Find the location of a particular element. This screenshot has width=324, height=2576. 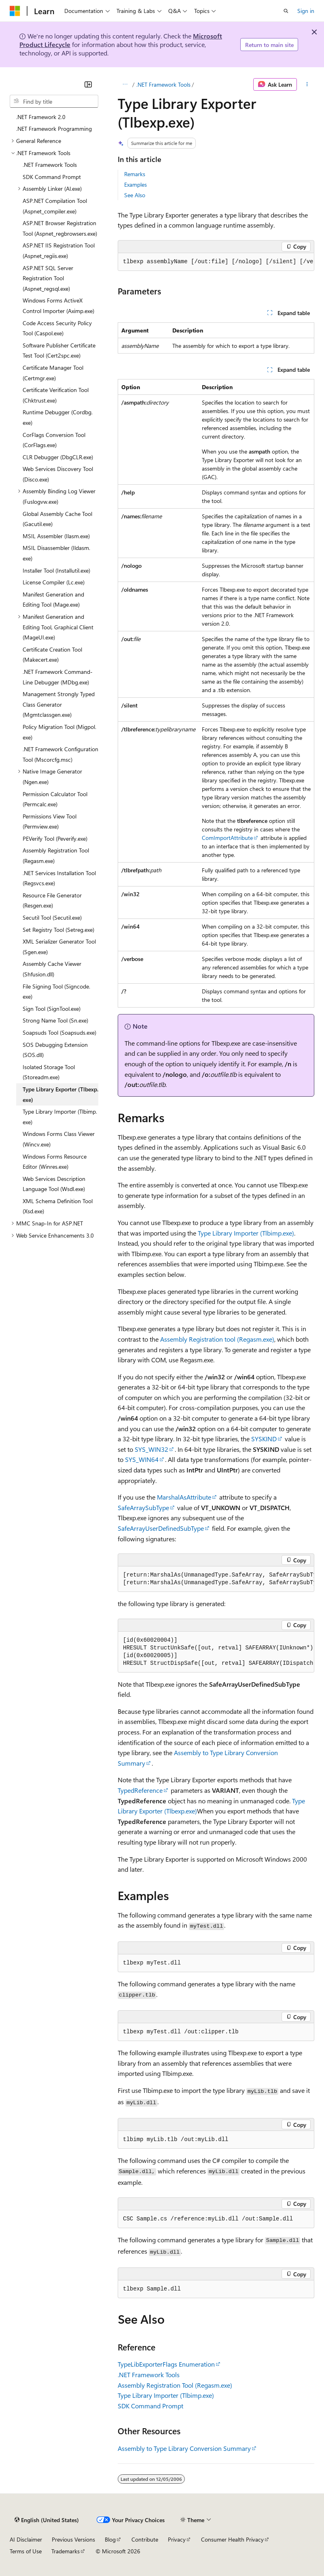

Secutil Tool (Secutil.exe) [treeitem] is located at coordinates (52, 917).